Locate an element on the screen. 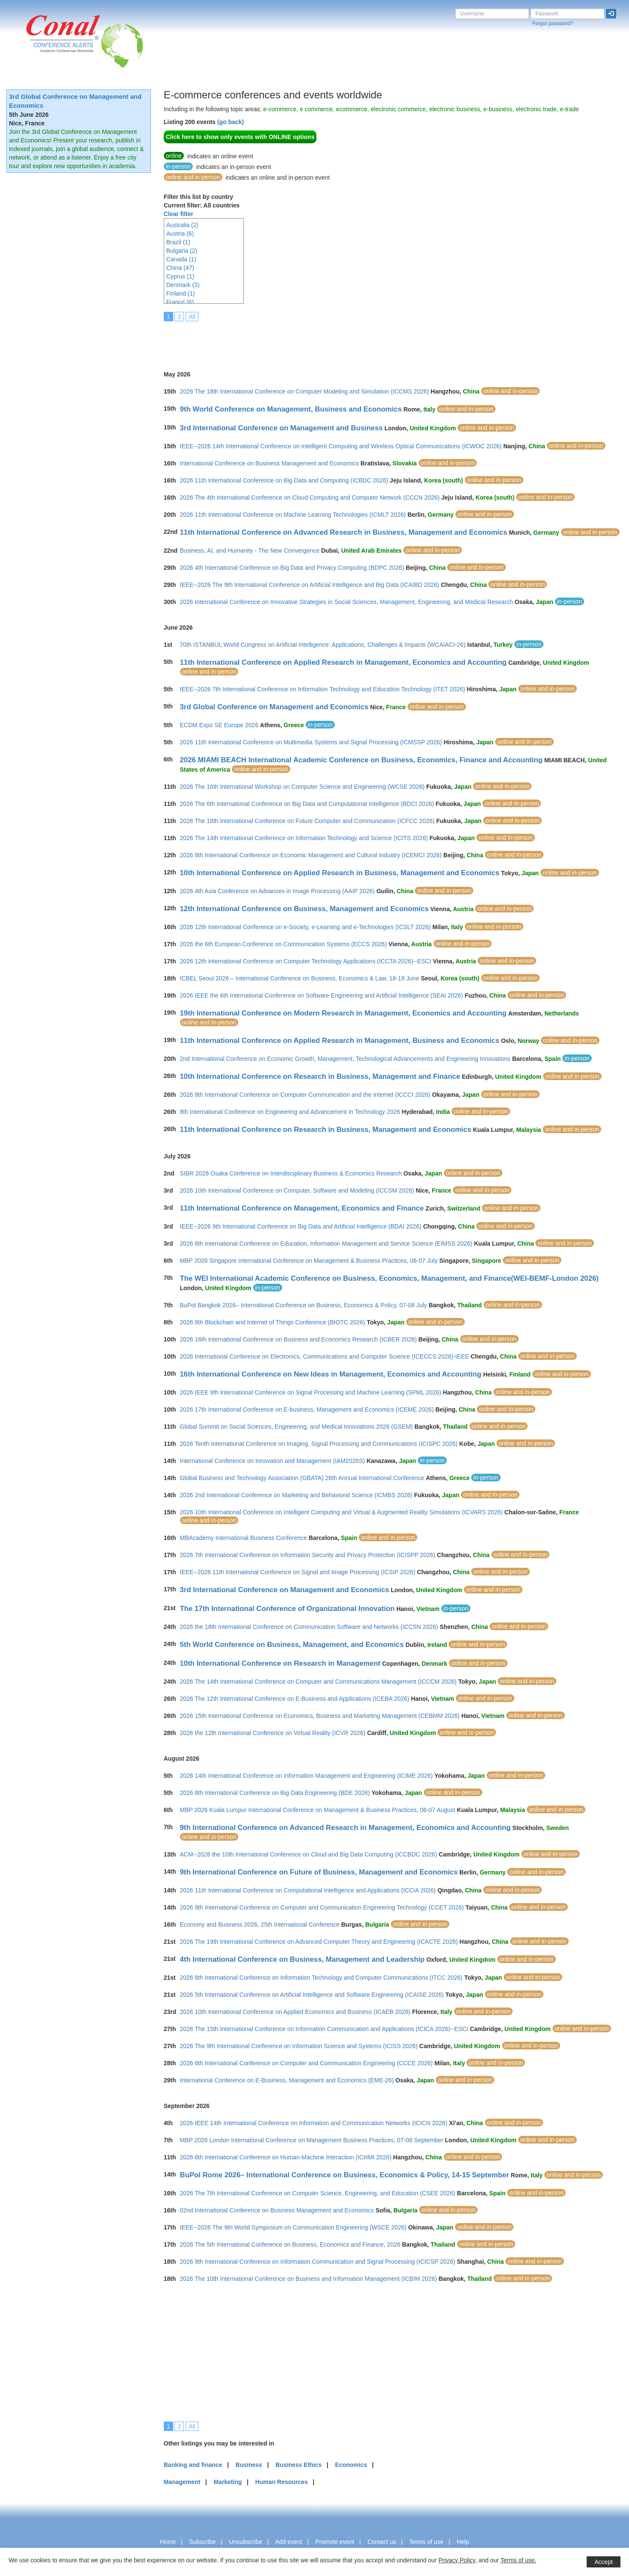 The width and height of the screenshot is (629, 2576). 2026 9th International Conference on Computer and Communication Engineering Technology (CCET 2026) is located at coordinates (322, 1907).